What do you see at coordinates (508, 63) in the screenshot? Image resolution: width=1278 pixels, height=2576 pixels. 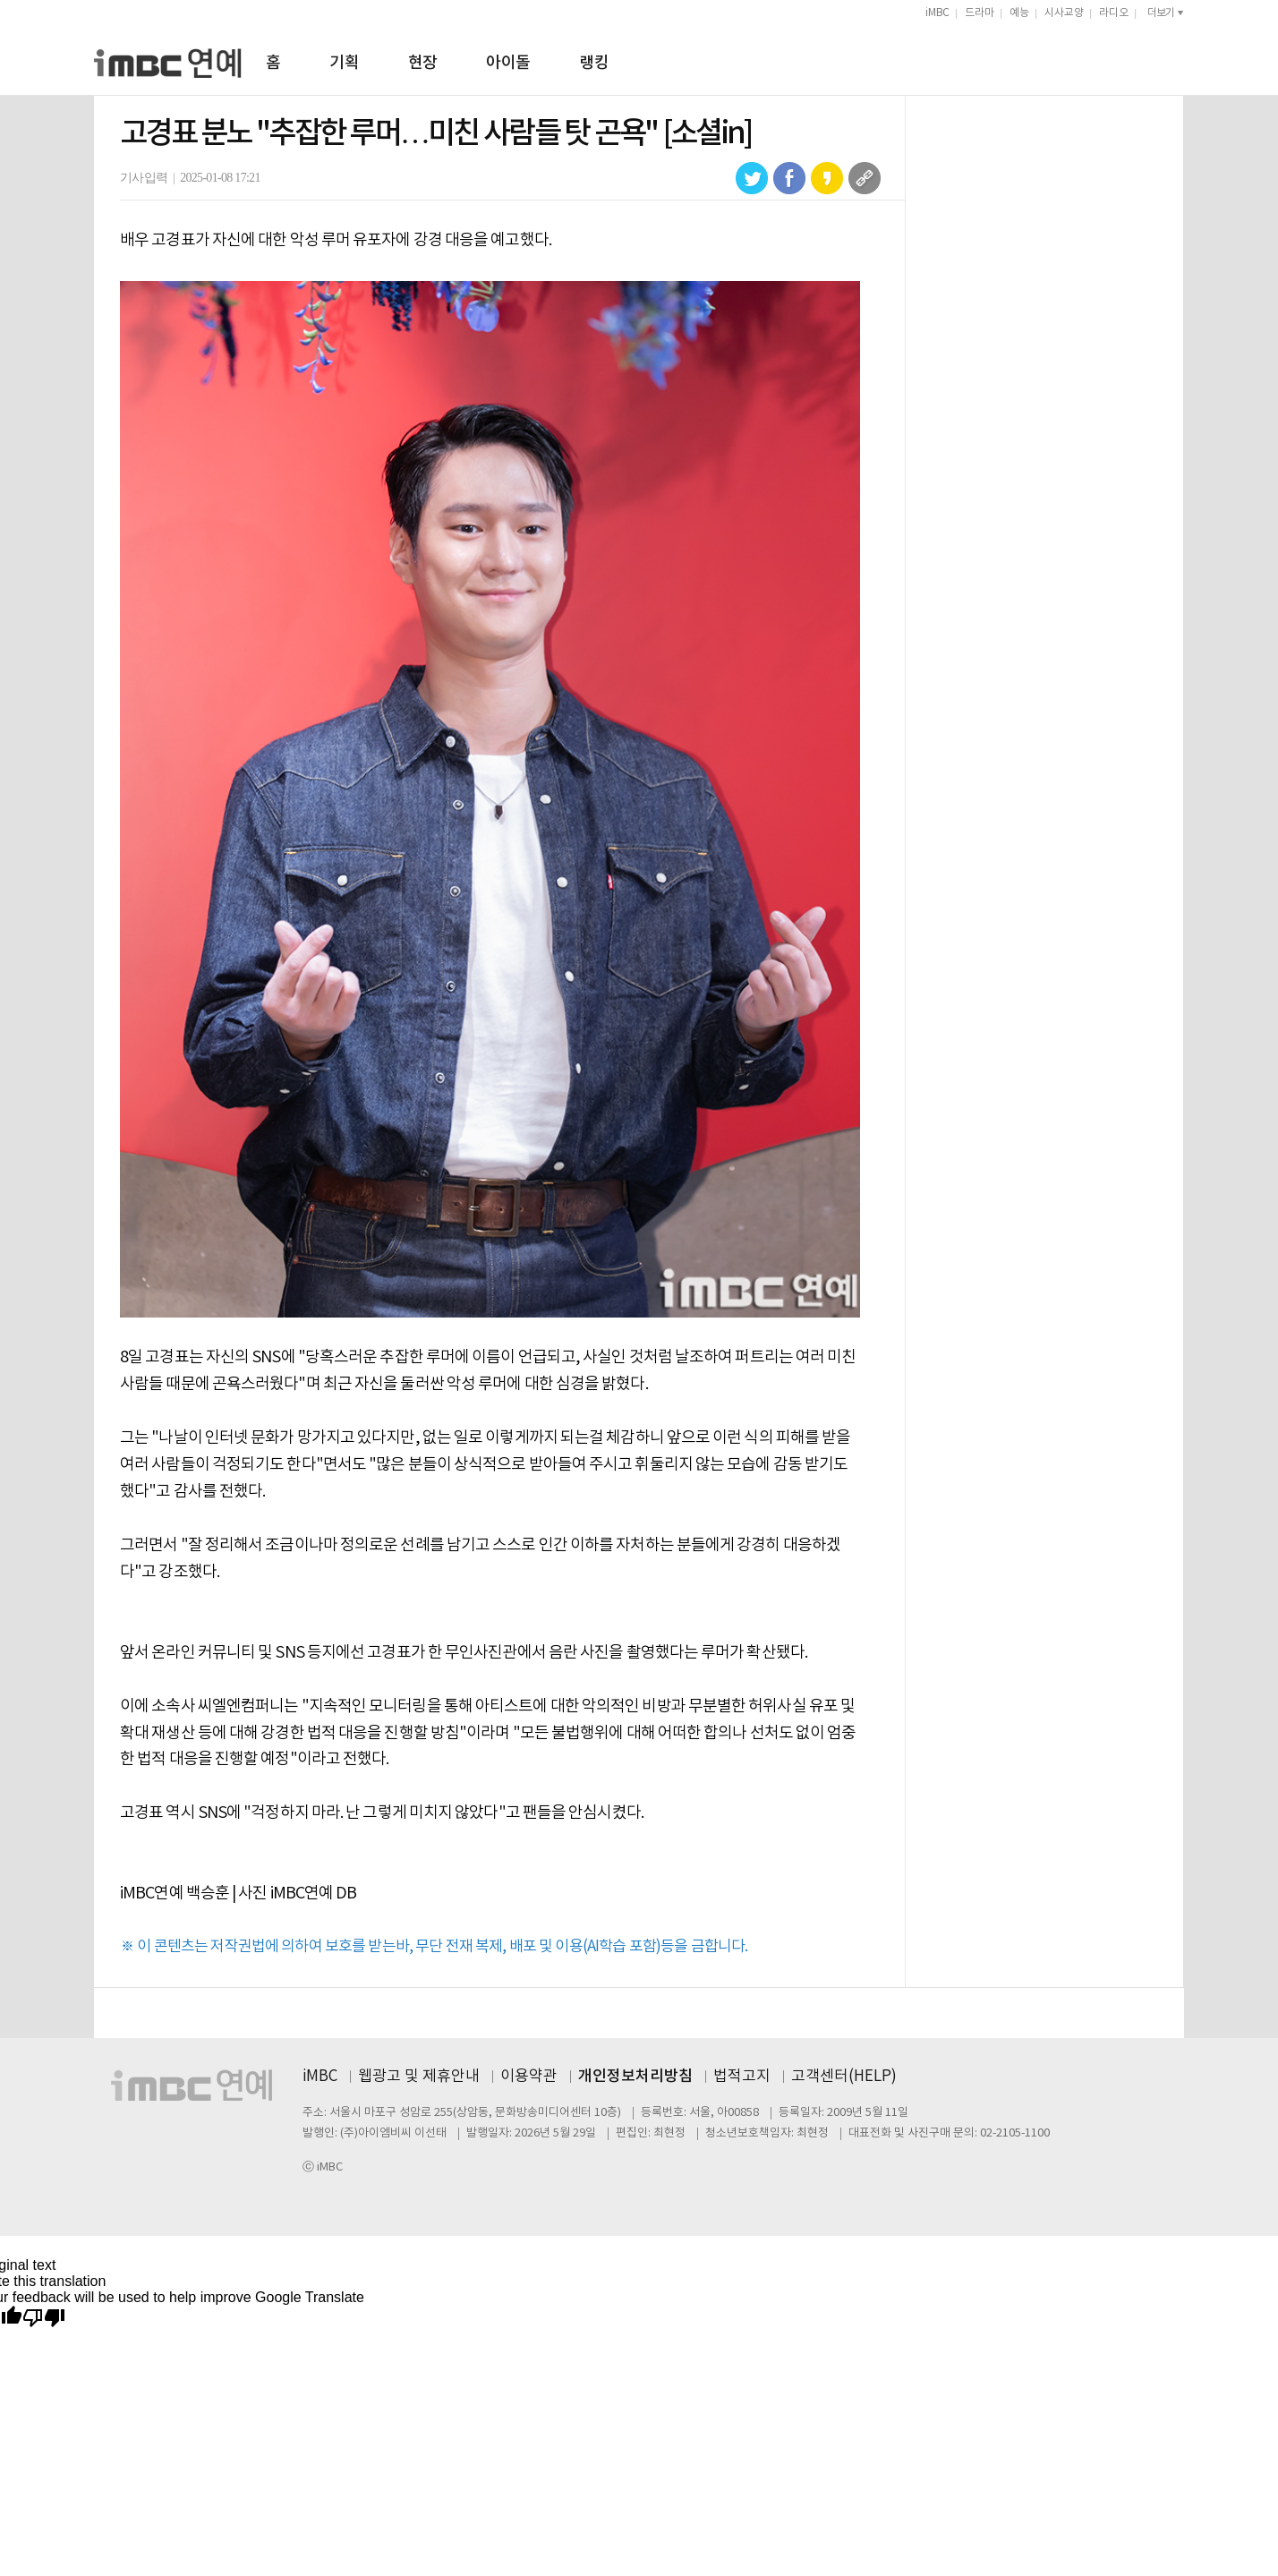 I see `아이돌` at bounding box center [508, 63].